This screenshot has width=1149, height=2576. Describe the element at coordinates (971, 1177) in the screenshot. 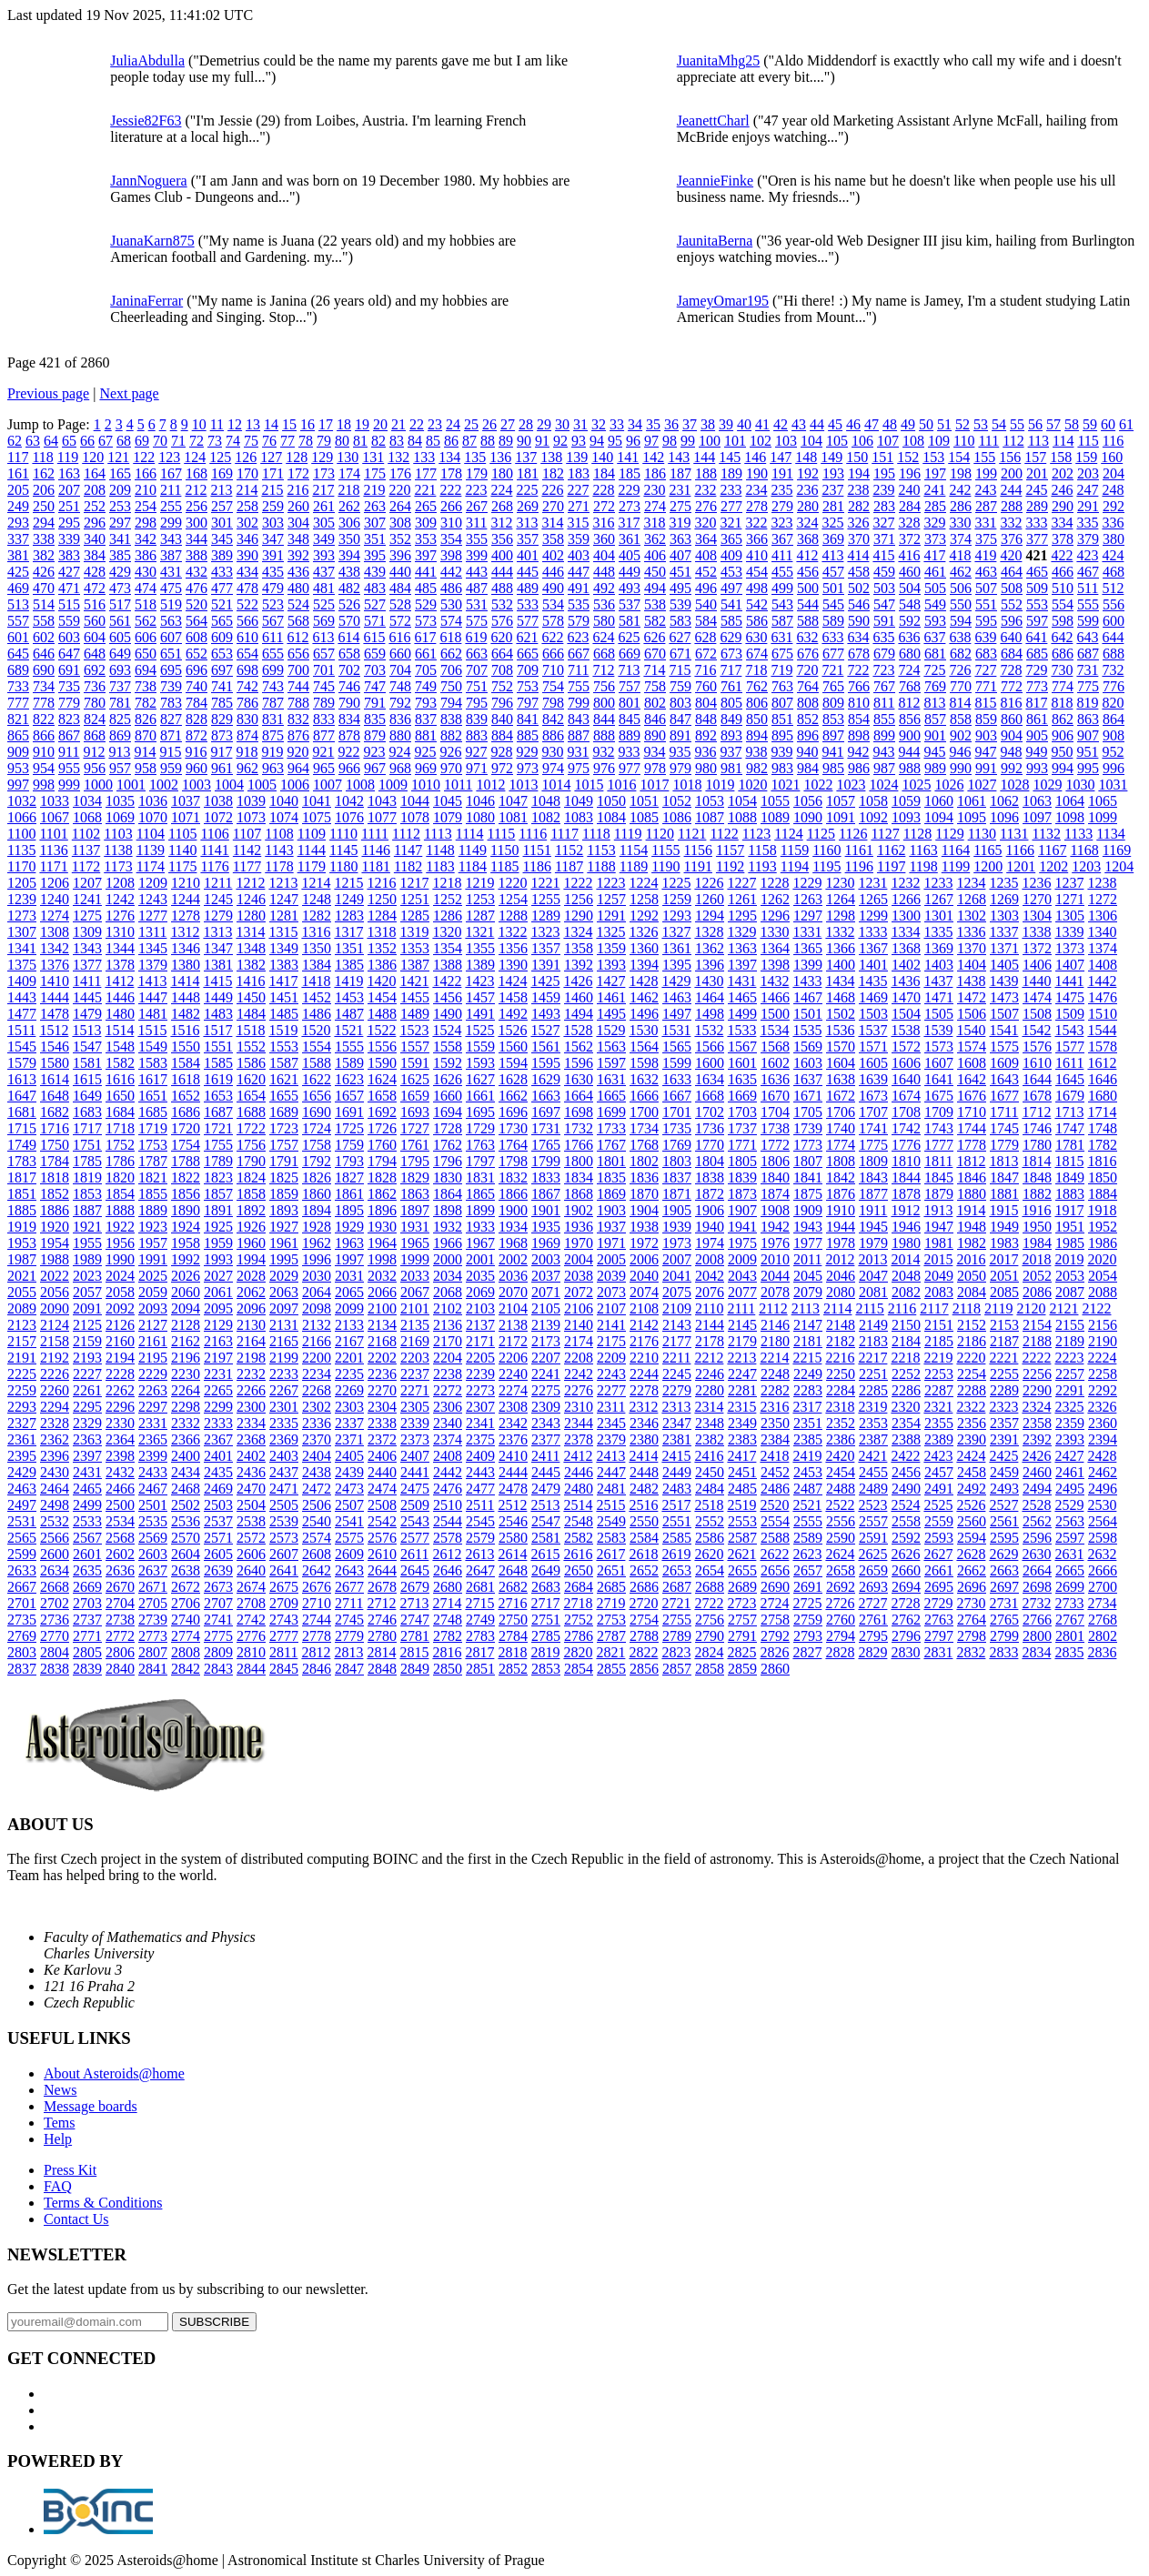

I see `1846` at that location.